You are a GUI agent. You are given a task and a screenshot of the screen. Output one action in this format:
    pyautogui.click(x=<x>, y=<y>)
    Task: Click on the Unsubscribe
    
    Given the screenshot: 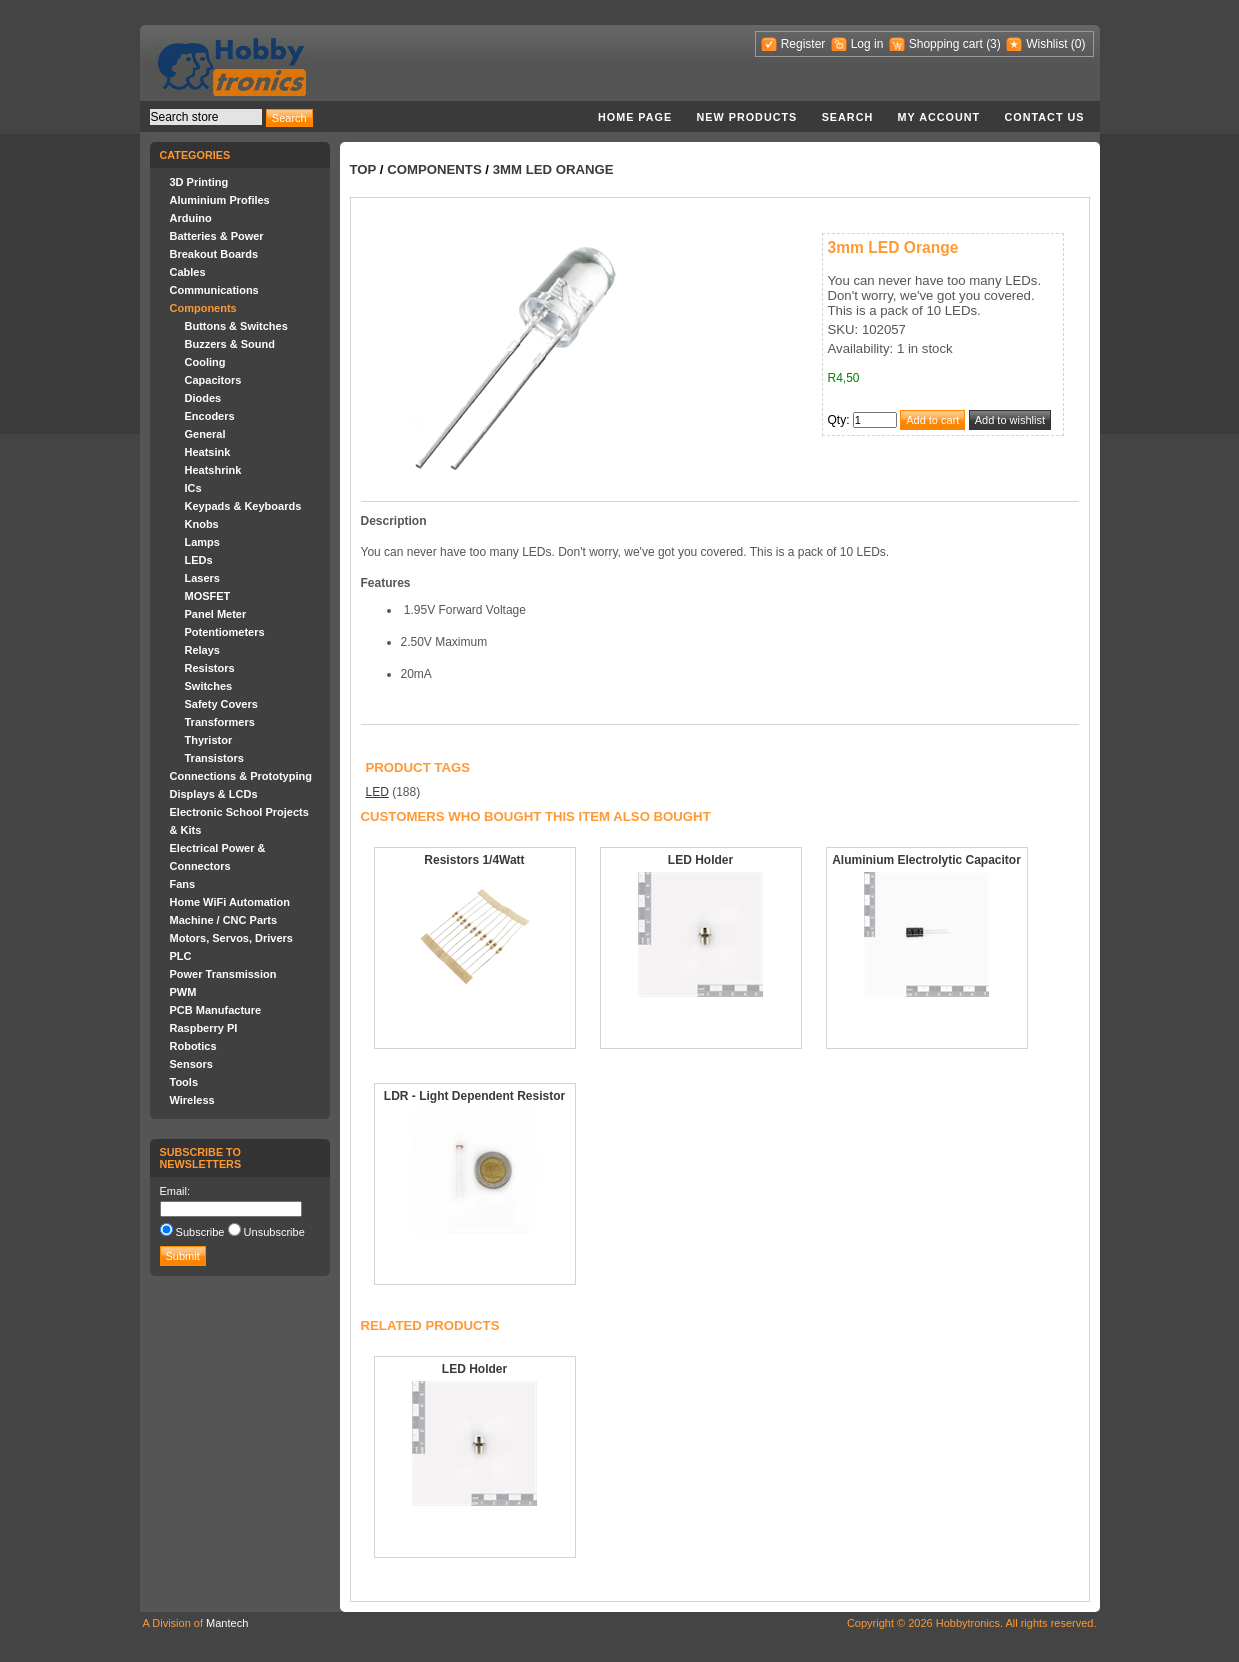 What is the action you would take?
    pyautogui.click(x=274, y=1232)
    